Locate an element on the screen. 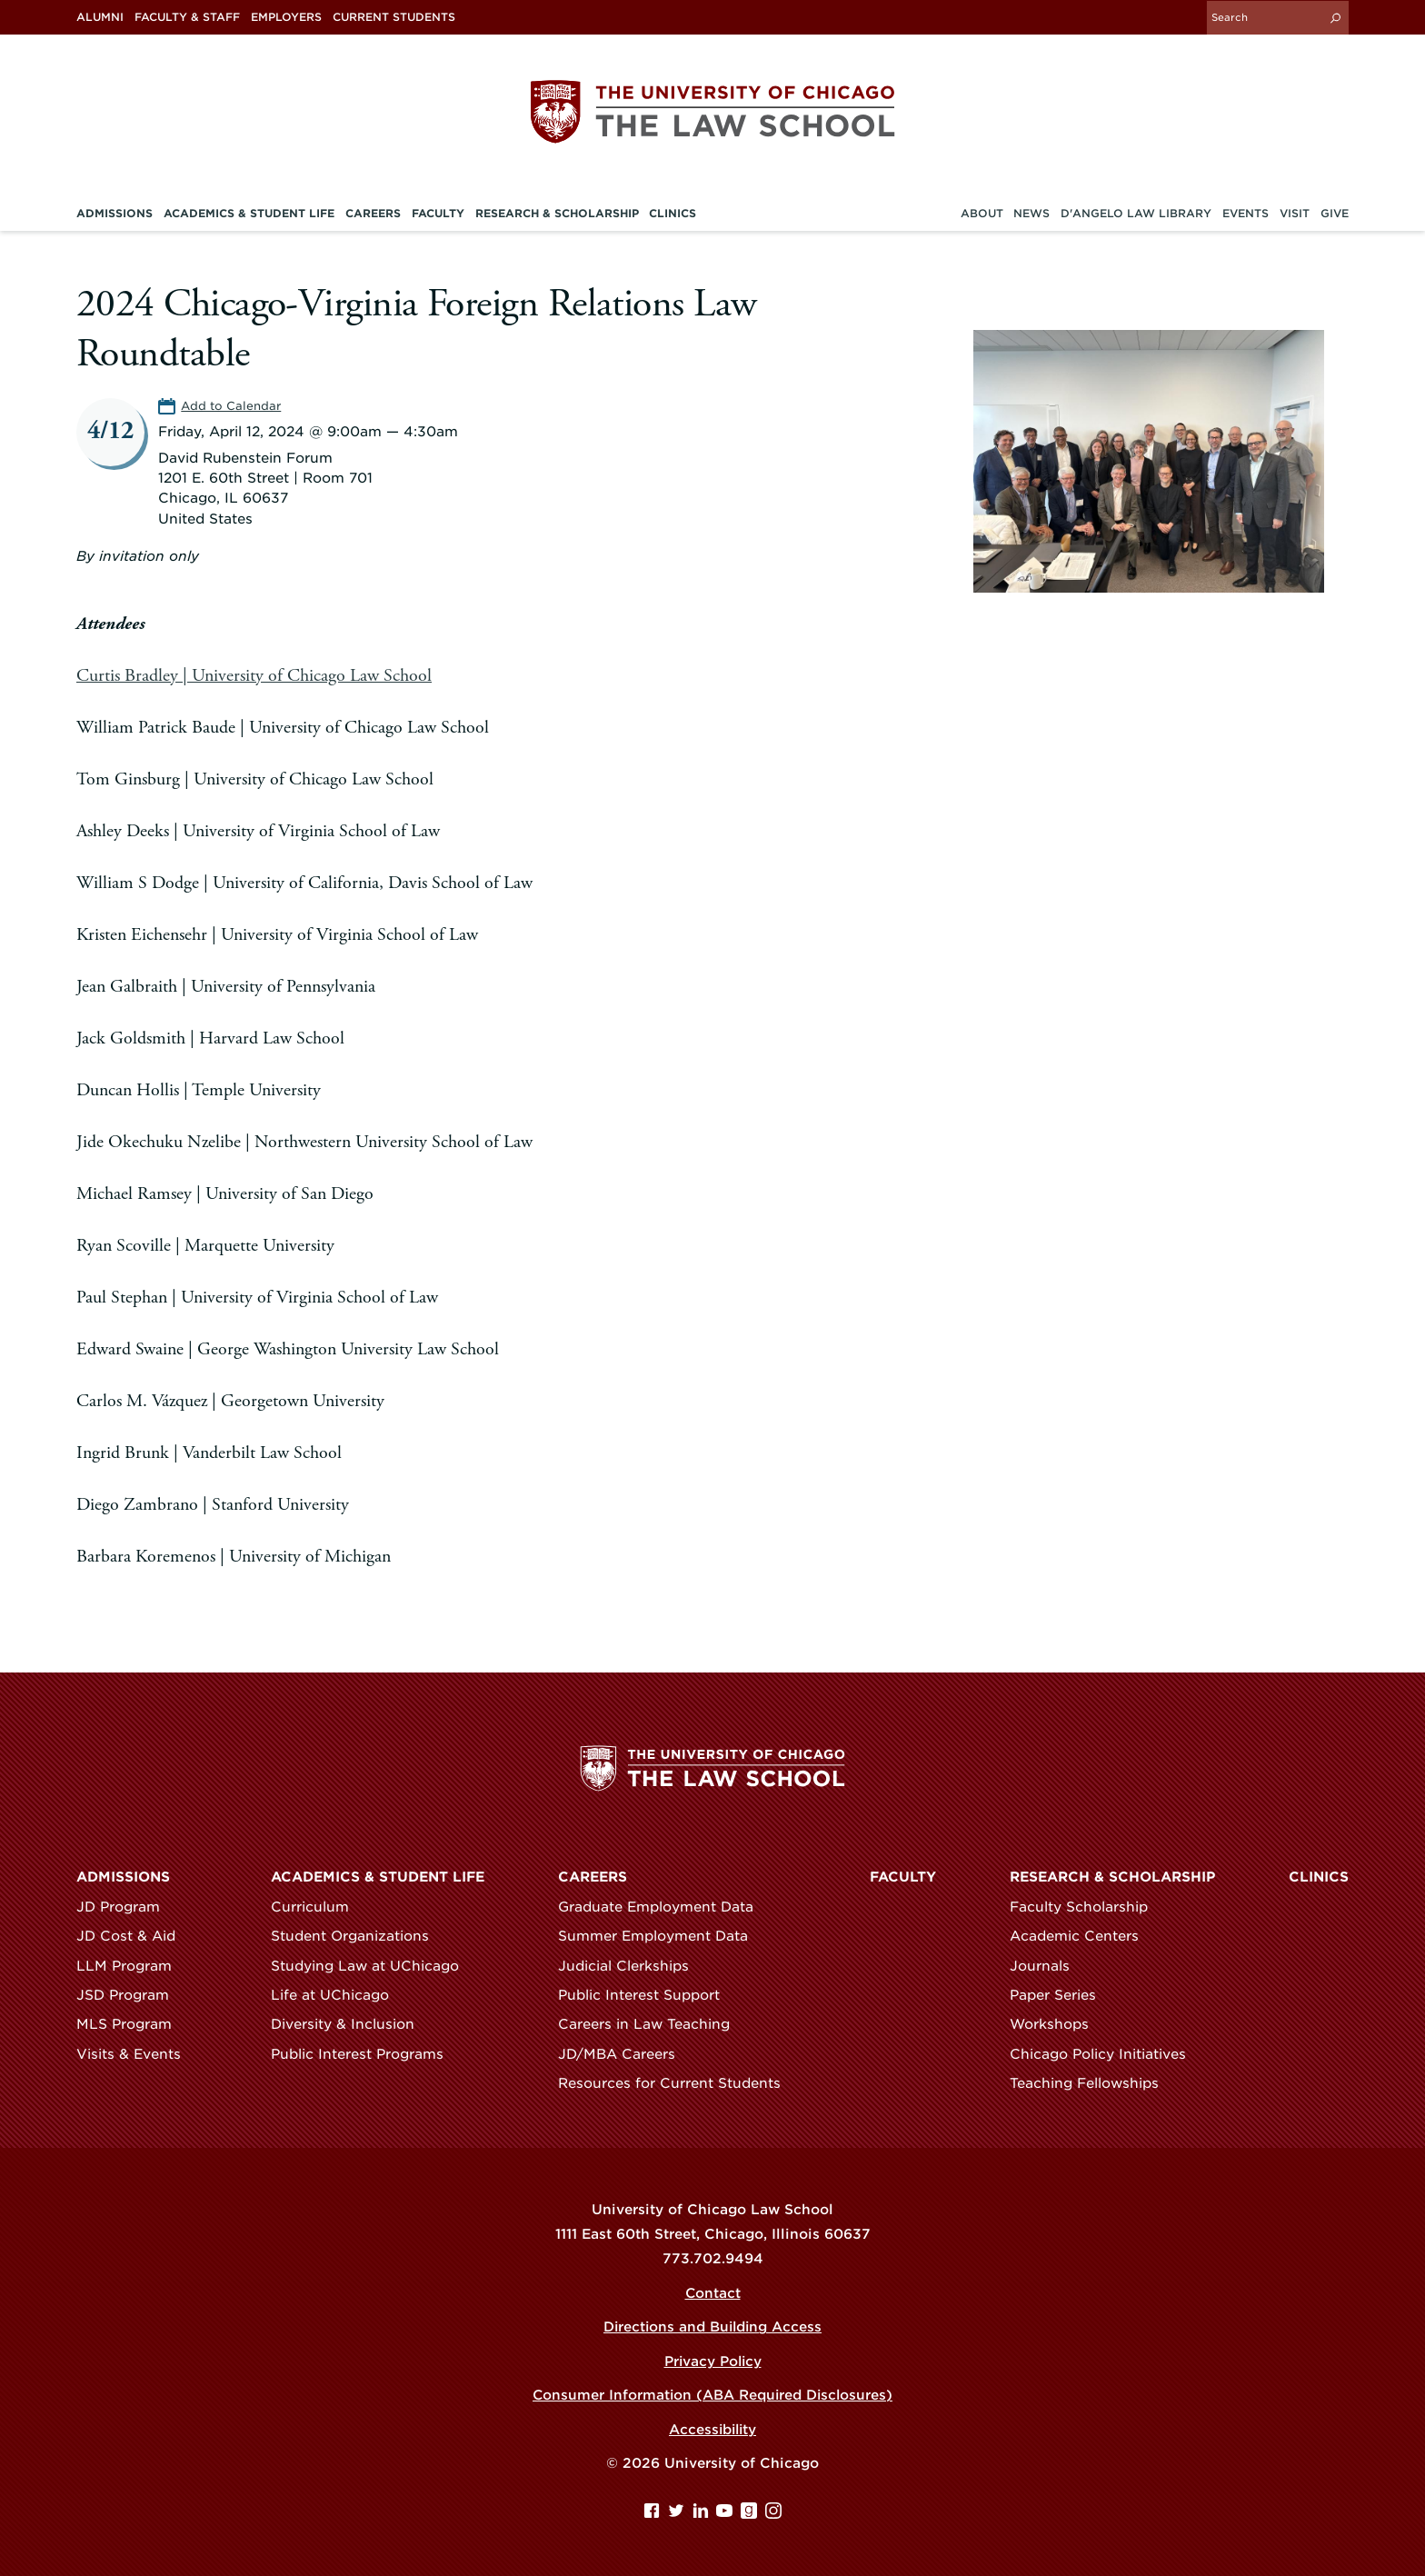 The height and width of the screenshot is (2576, 1425). Academic Centers is located at coordinates (1082, 1936).